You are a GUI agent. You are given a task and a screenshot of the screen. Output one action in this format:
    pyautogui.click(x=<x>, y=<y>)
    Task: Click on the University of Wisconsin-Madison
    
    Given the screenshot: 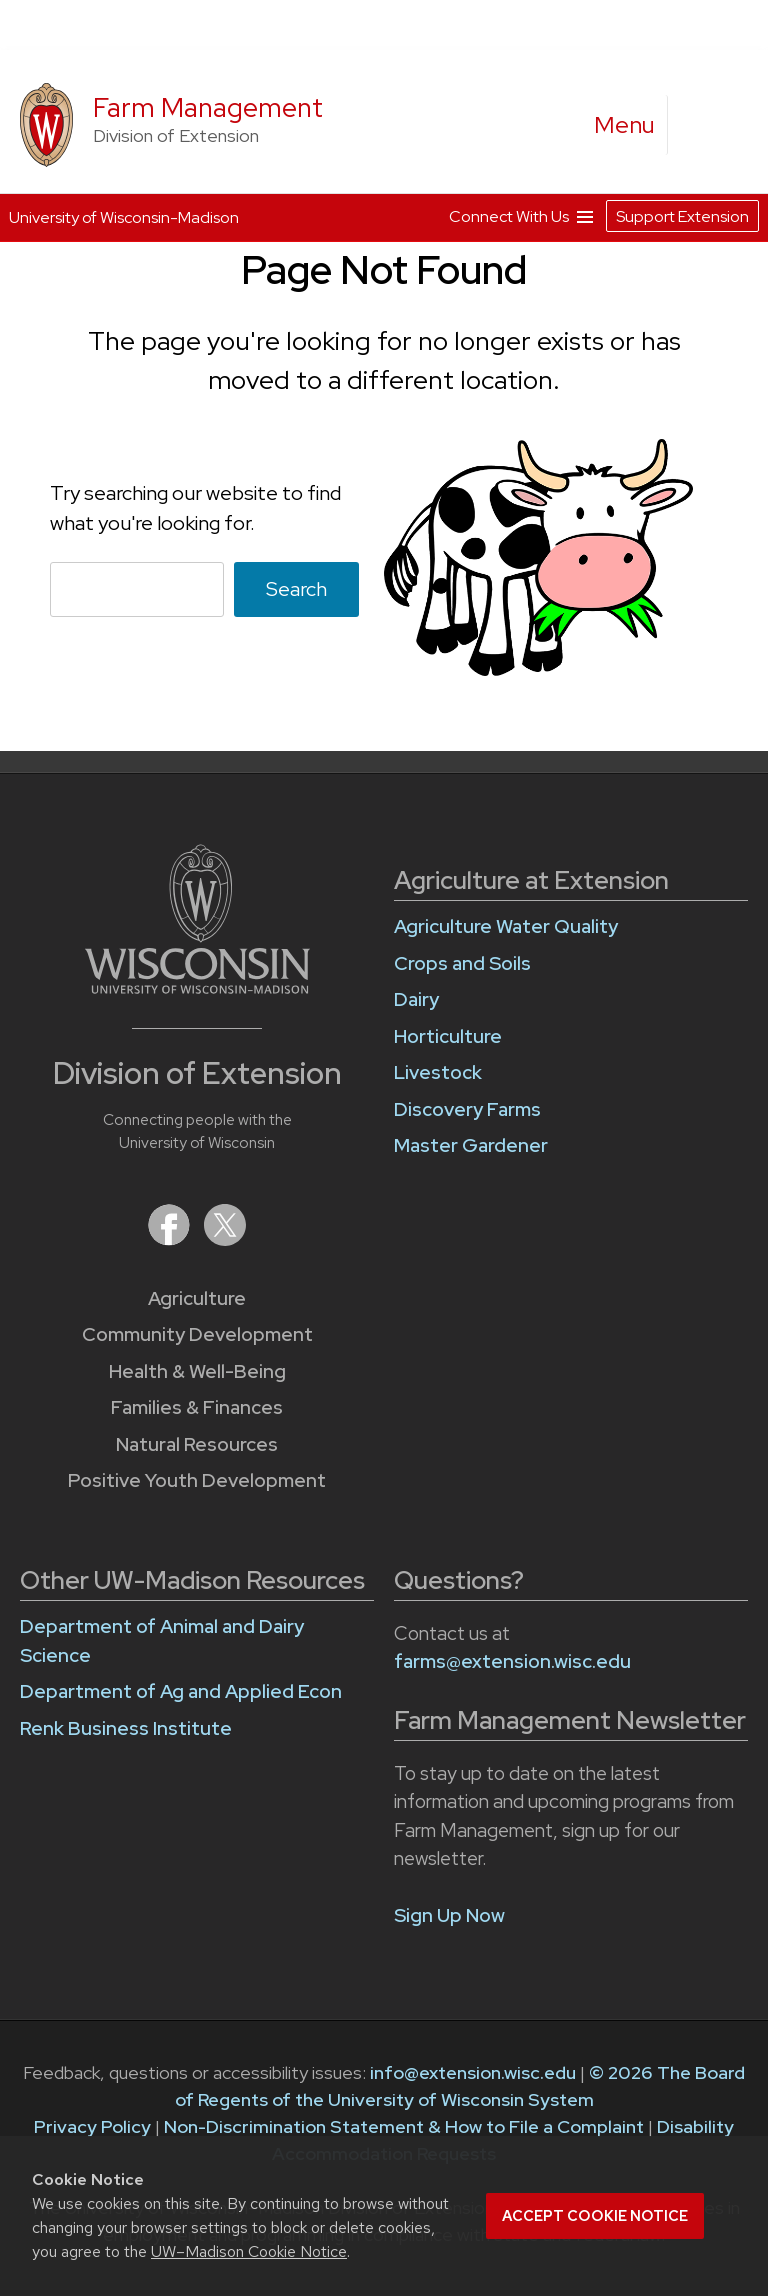 What is the action you would take?
    pyautogui.click(x=124, y=217)
    